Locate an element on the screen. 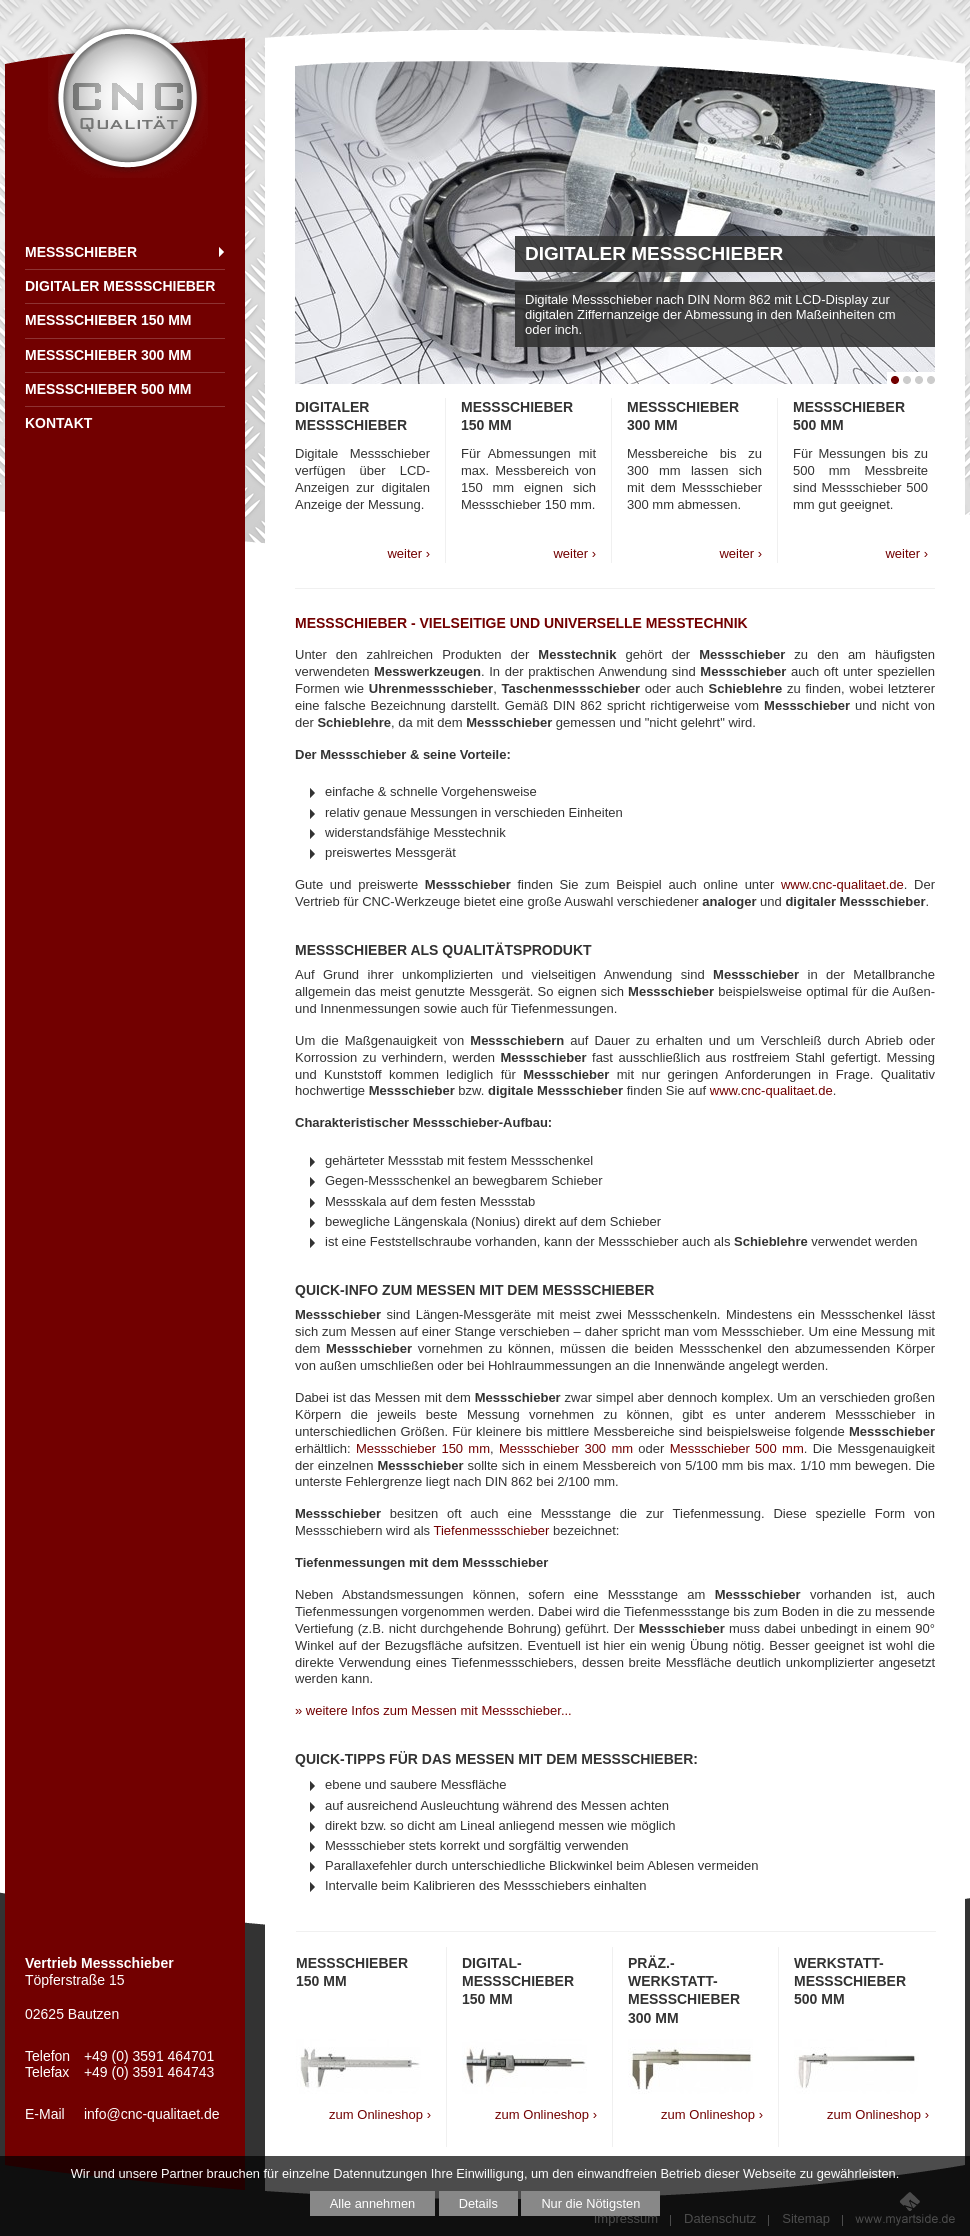 This screenshot has height=2236, width=970. Details [button] is located at coordinates (478, 2203).